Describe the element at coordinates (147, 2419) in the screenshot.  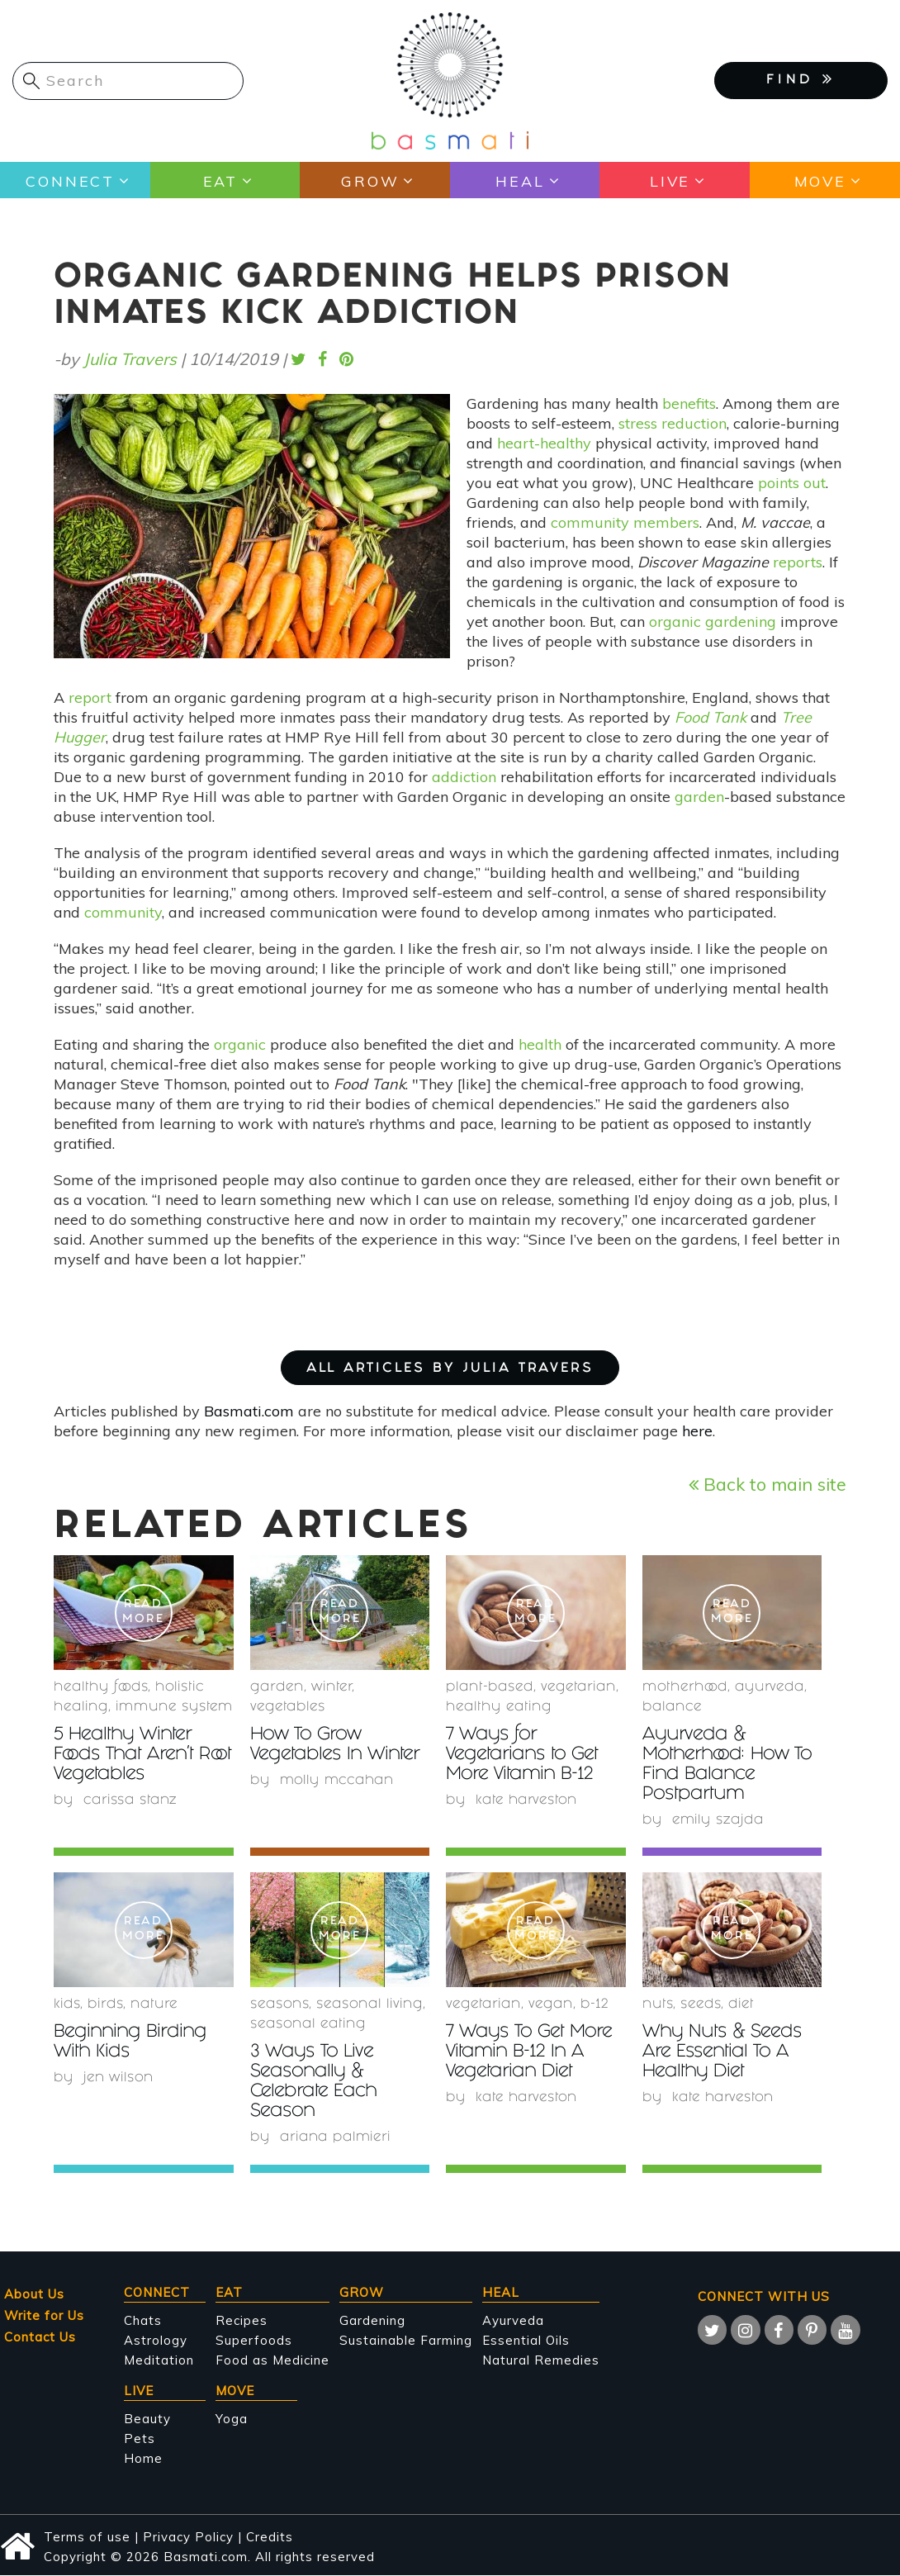
I see `Beauty` at that location.